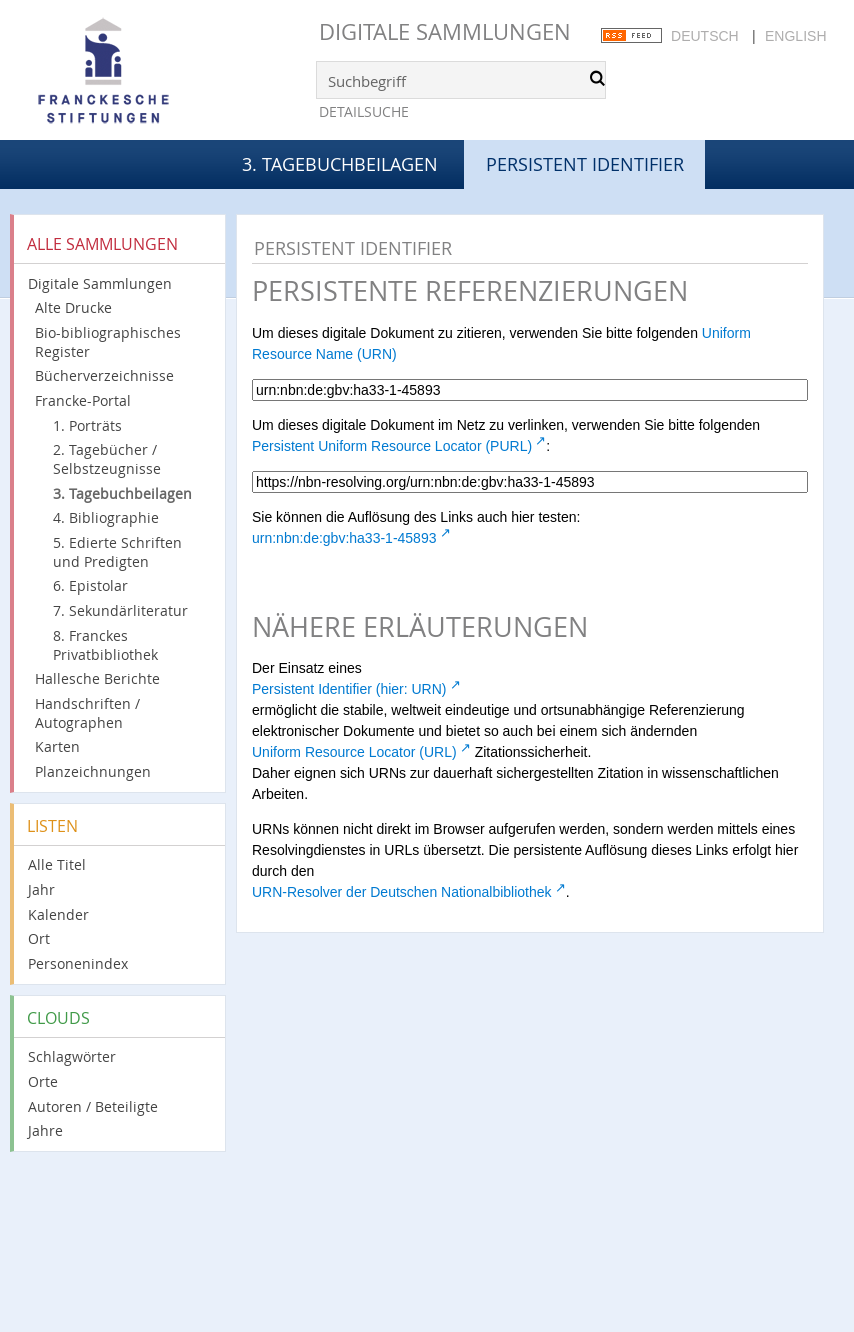 This screenshot has height=1332, width=854. Describe the element at coordinates (705, 36) in the screenshot. I see `Deutsch` at that location.